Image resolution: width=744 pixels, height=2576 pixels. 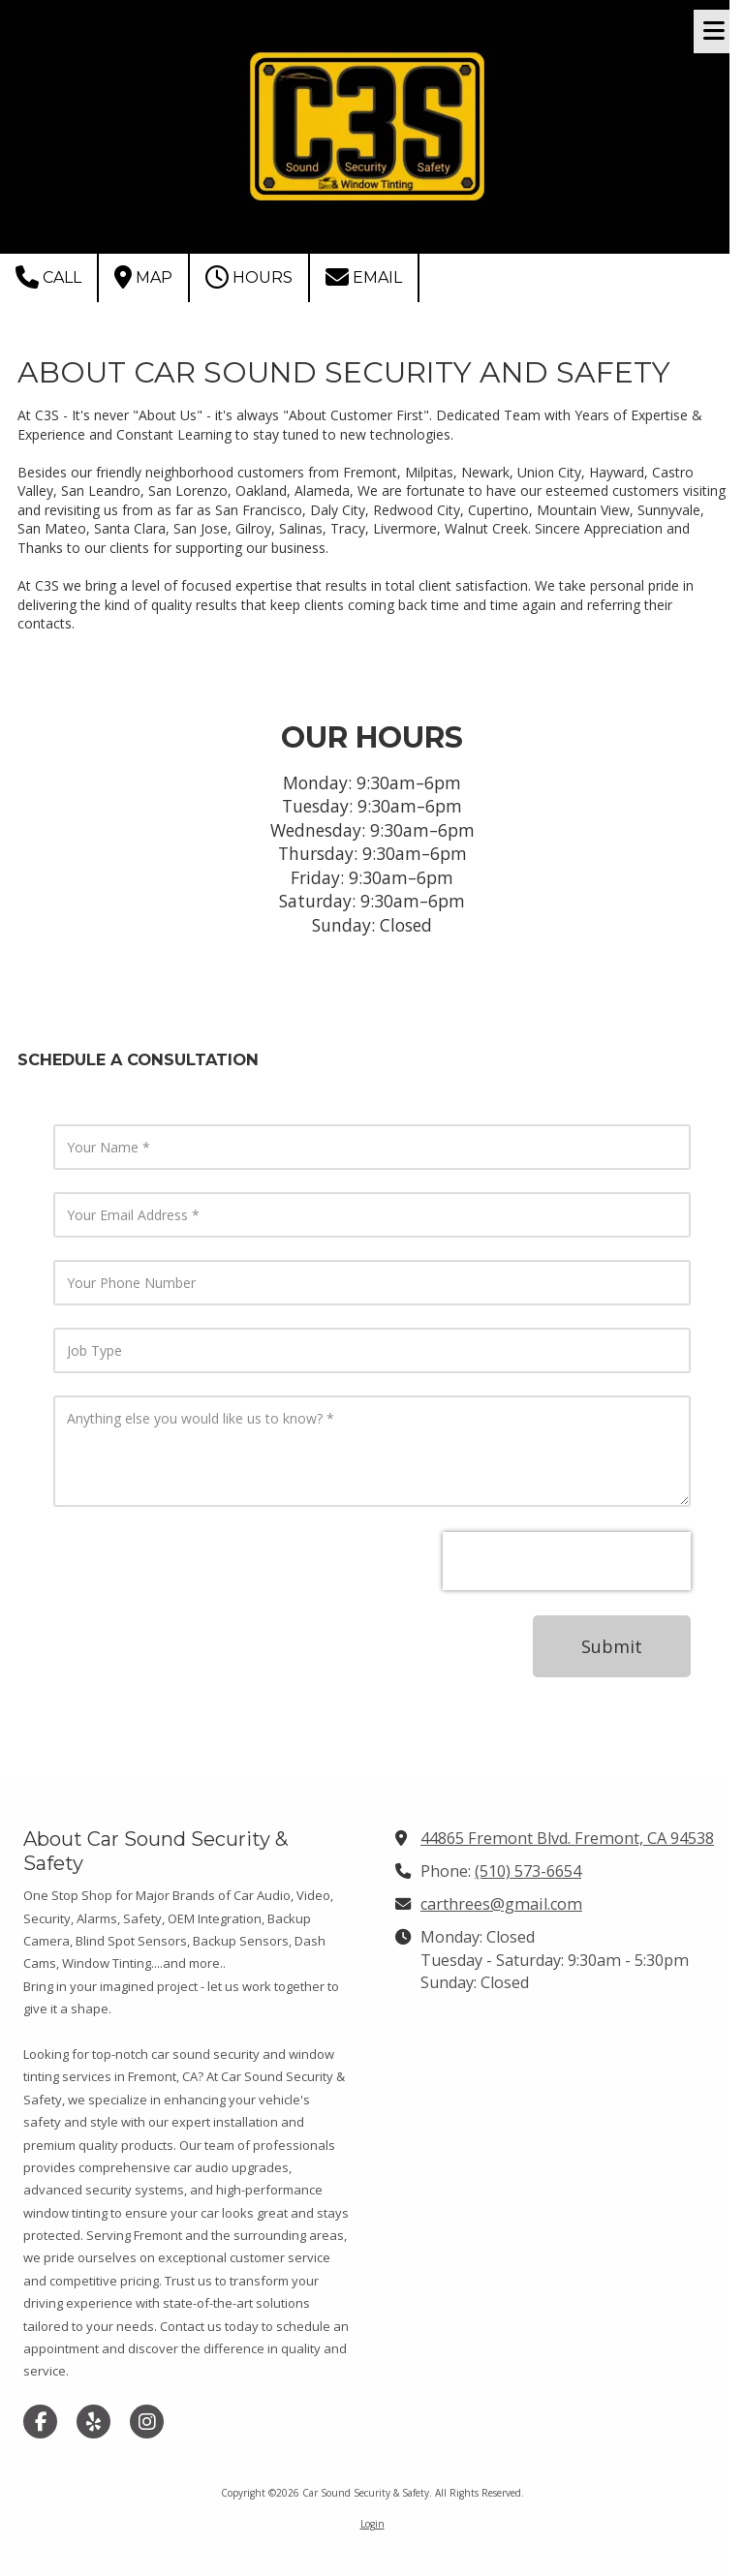 What do you see at coordinates (364, 277) in the screenshot?
I see `Email` at bounding box center [364, 277].